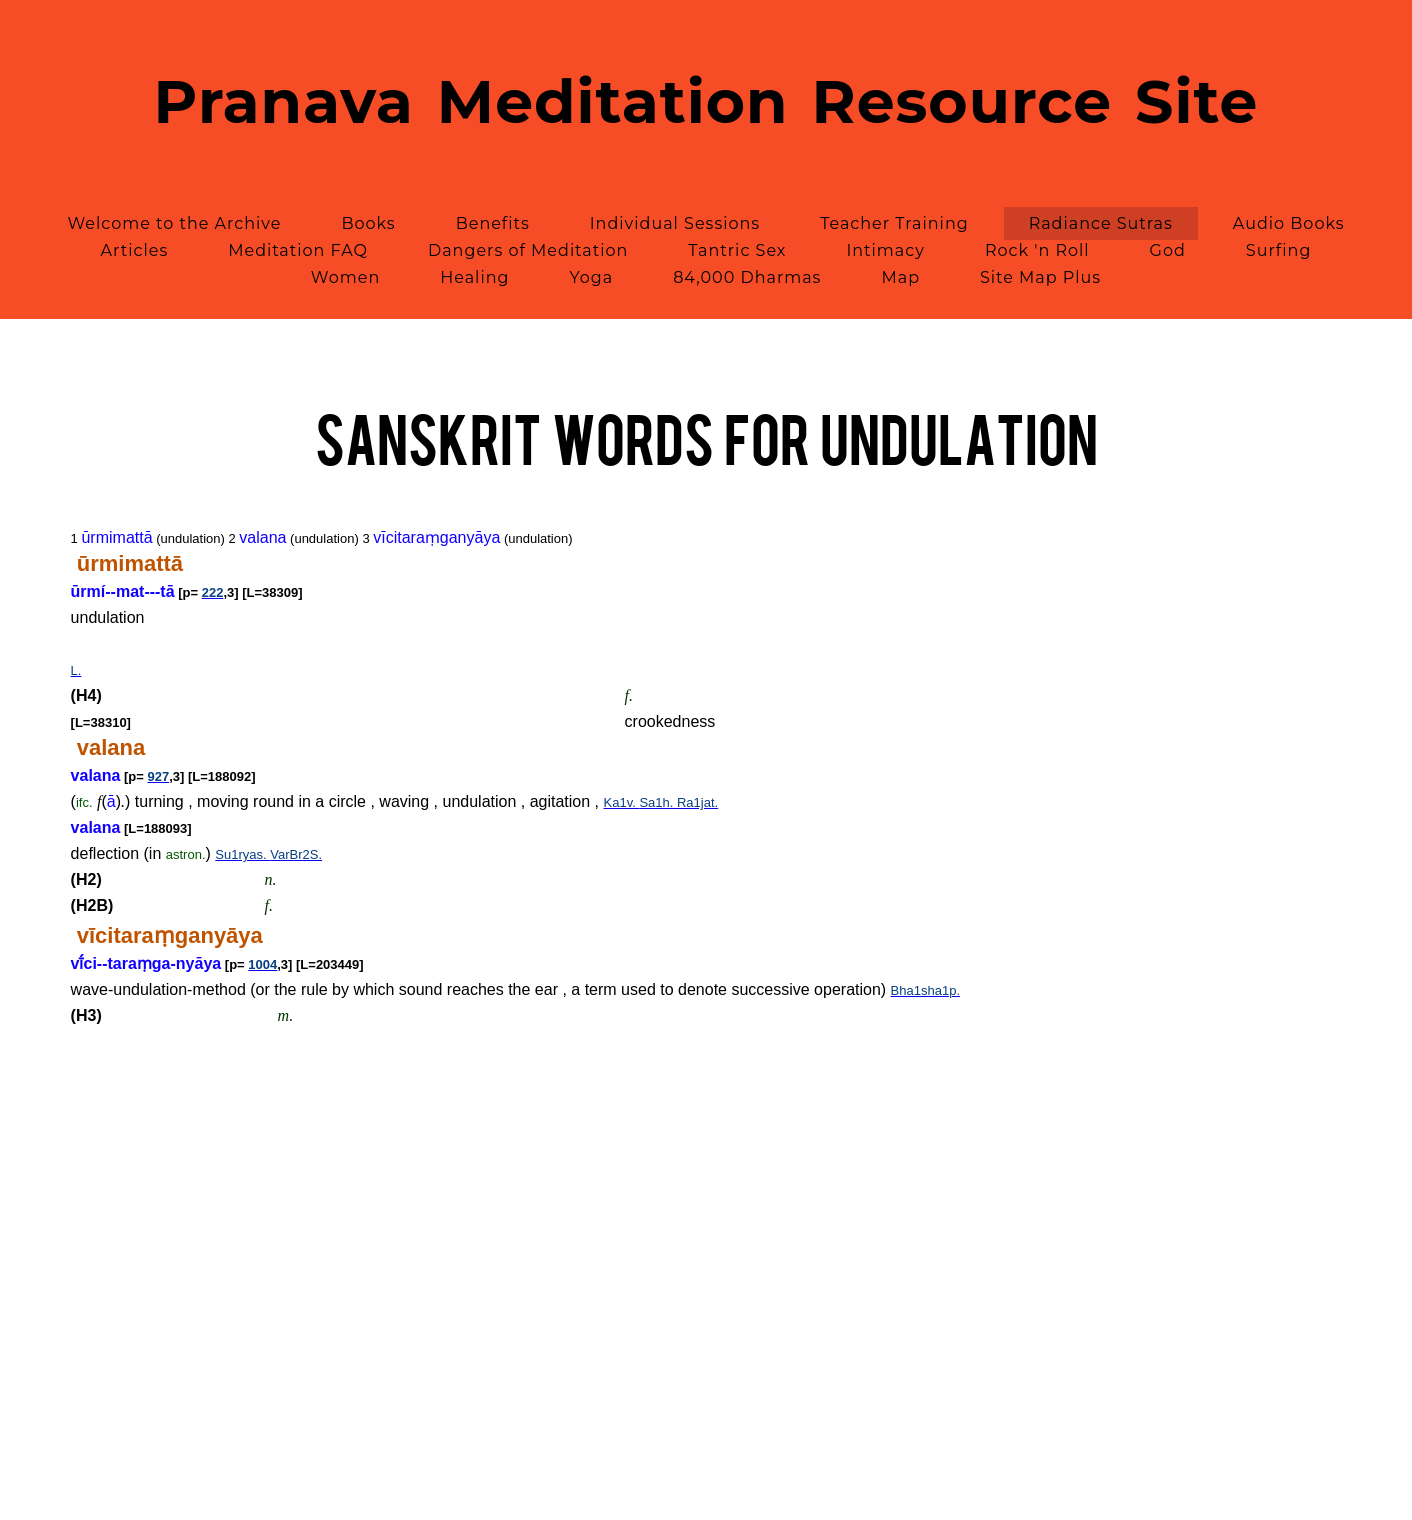  Describe the element at coordinates (658, 802) in the screenshot. I see `Sa1h.` at that location.